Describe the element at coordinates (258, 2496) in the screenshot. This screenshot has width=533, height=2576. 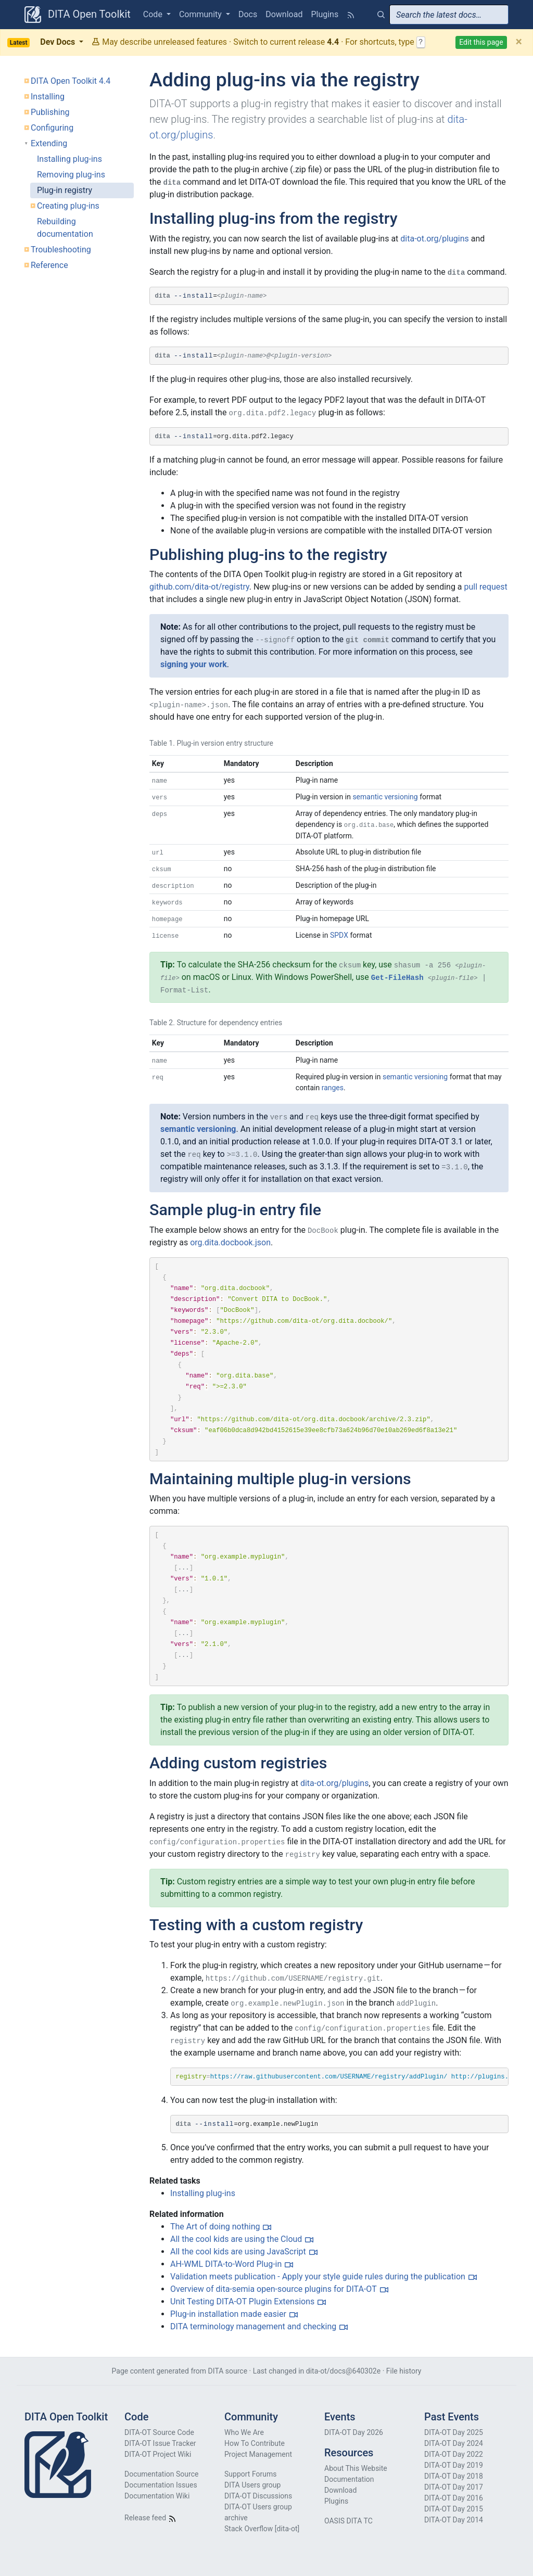
I see `DITA-OT Discussions` at that location.